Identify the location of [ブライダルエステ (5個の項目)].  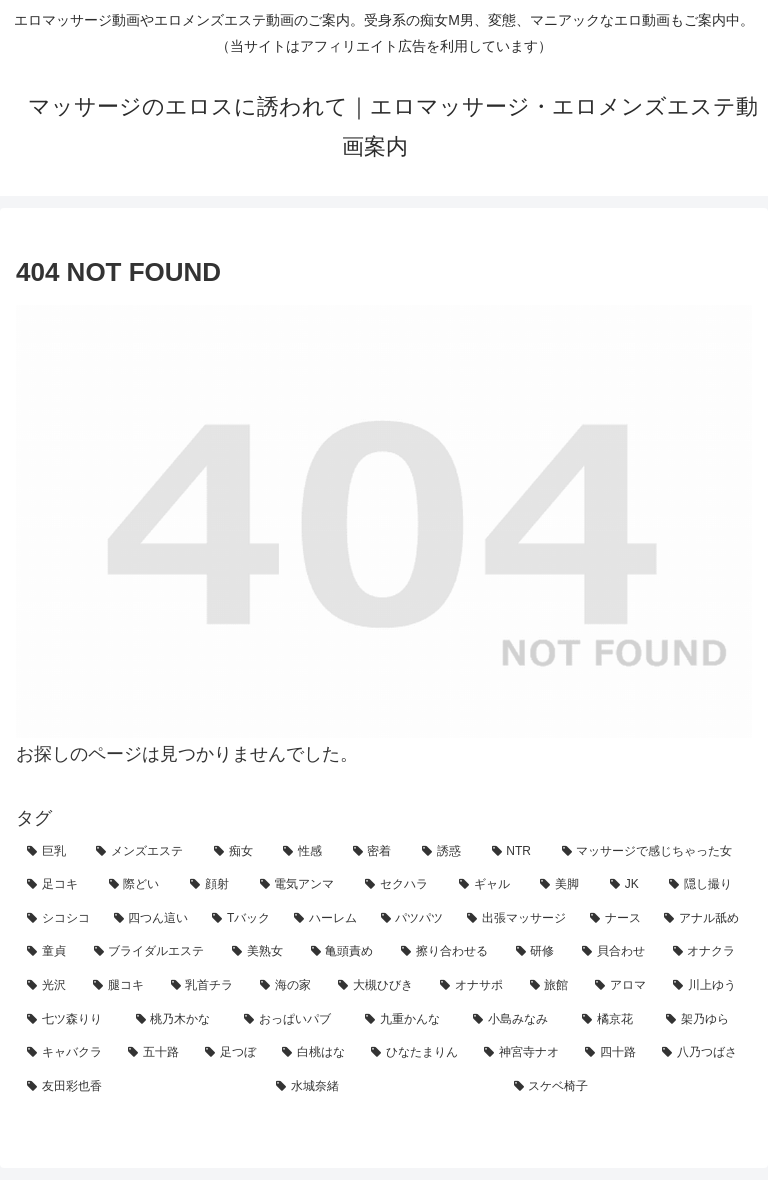
(152, 952).